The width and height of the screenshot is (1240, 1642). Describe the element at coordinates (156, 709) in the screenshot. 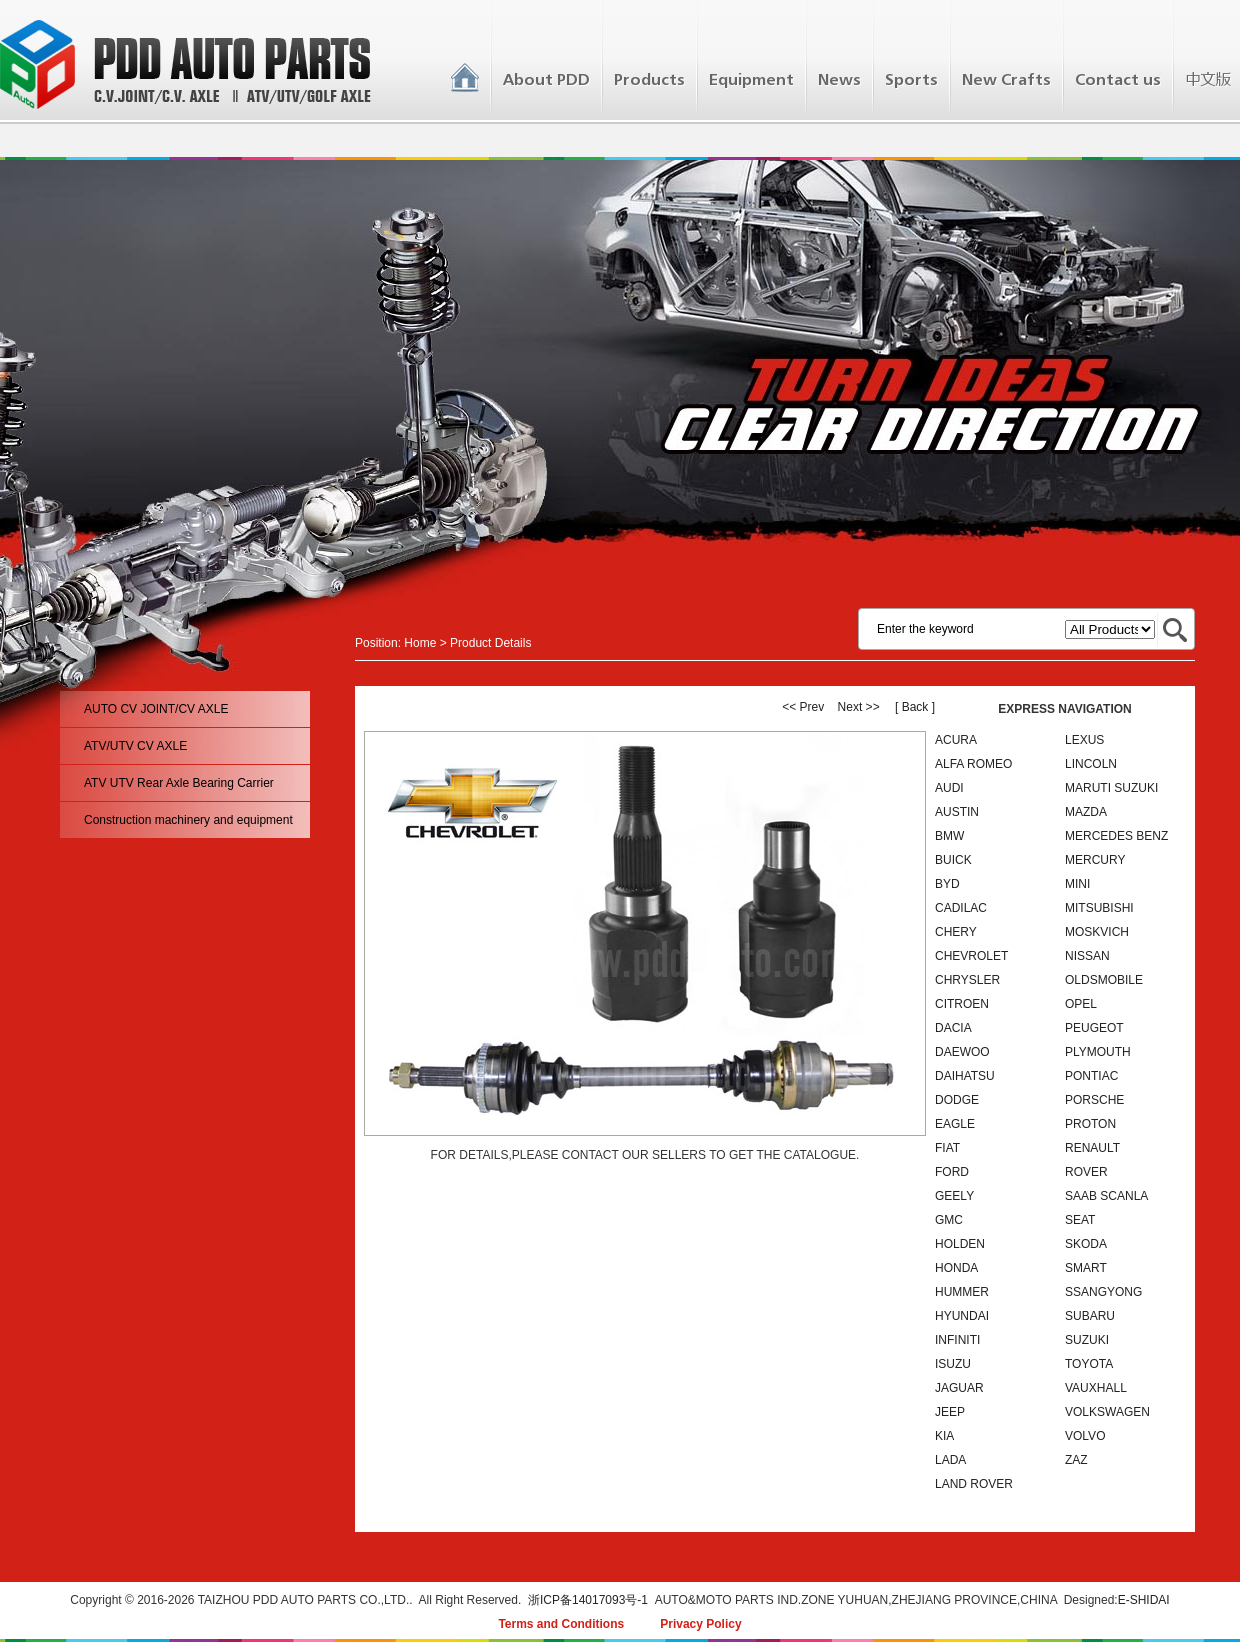

I see `AUTO CV JOINT/CV AXLE` at that location.